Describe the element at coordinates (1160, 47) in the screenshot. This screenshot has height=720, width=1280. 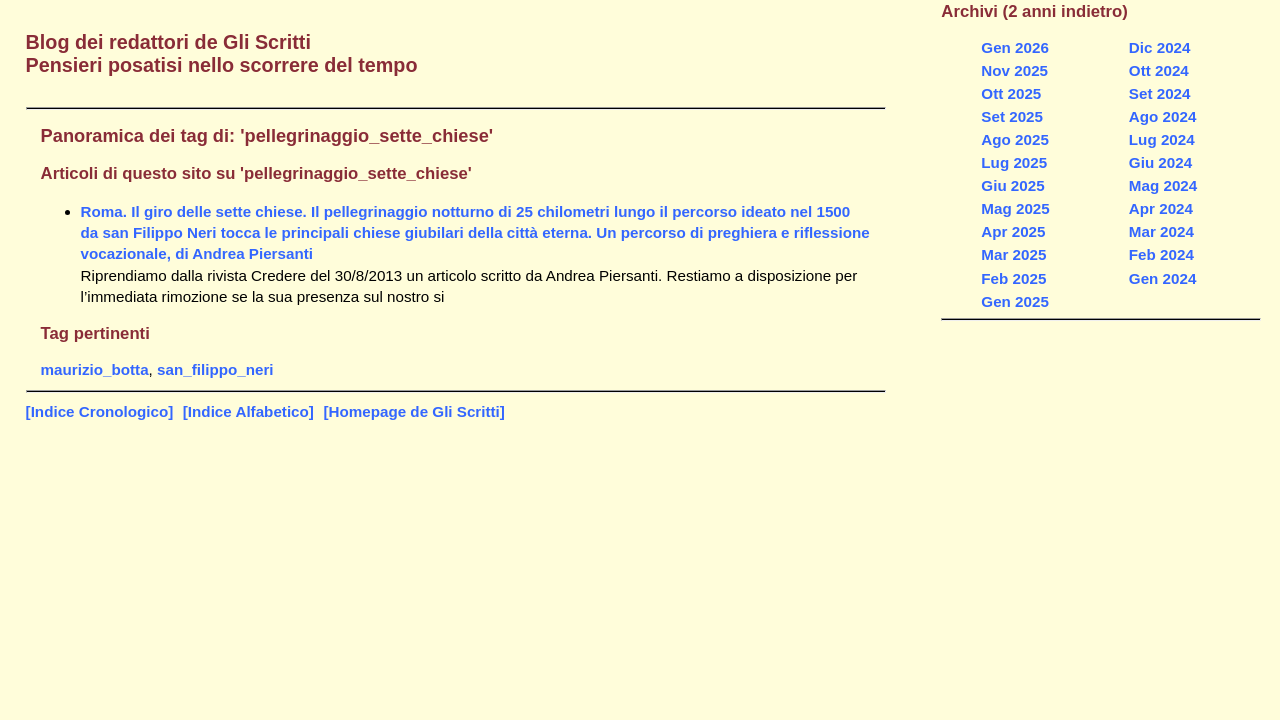
I see `Dic 2024` at that location.